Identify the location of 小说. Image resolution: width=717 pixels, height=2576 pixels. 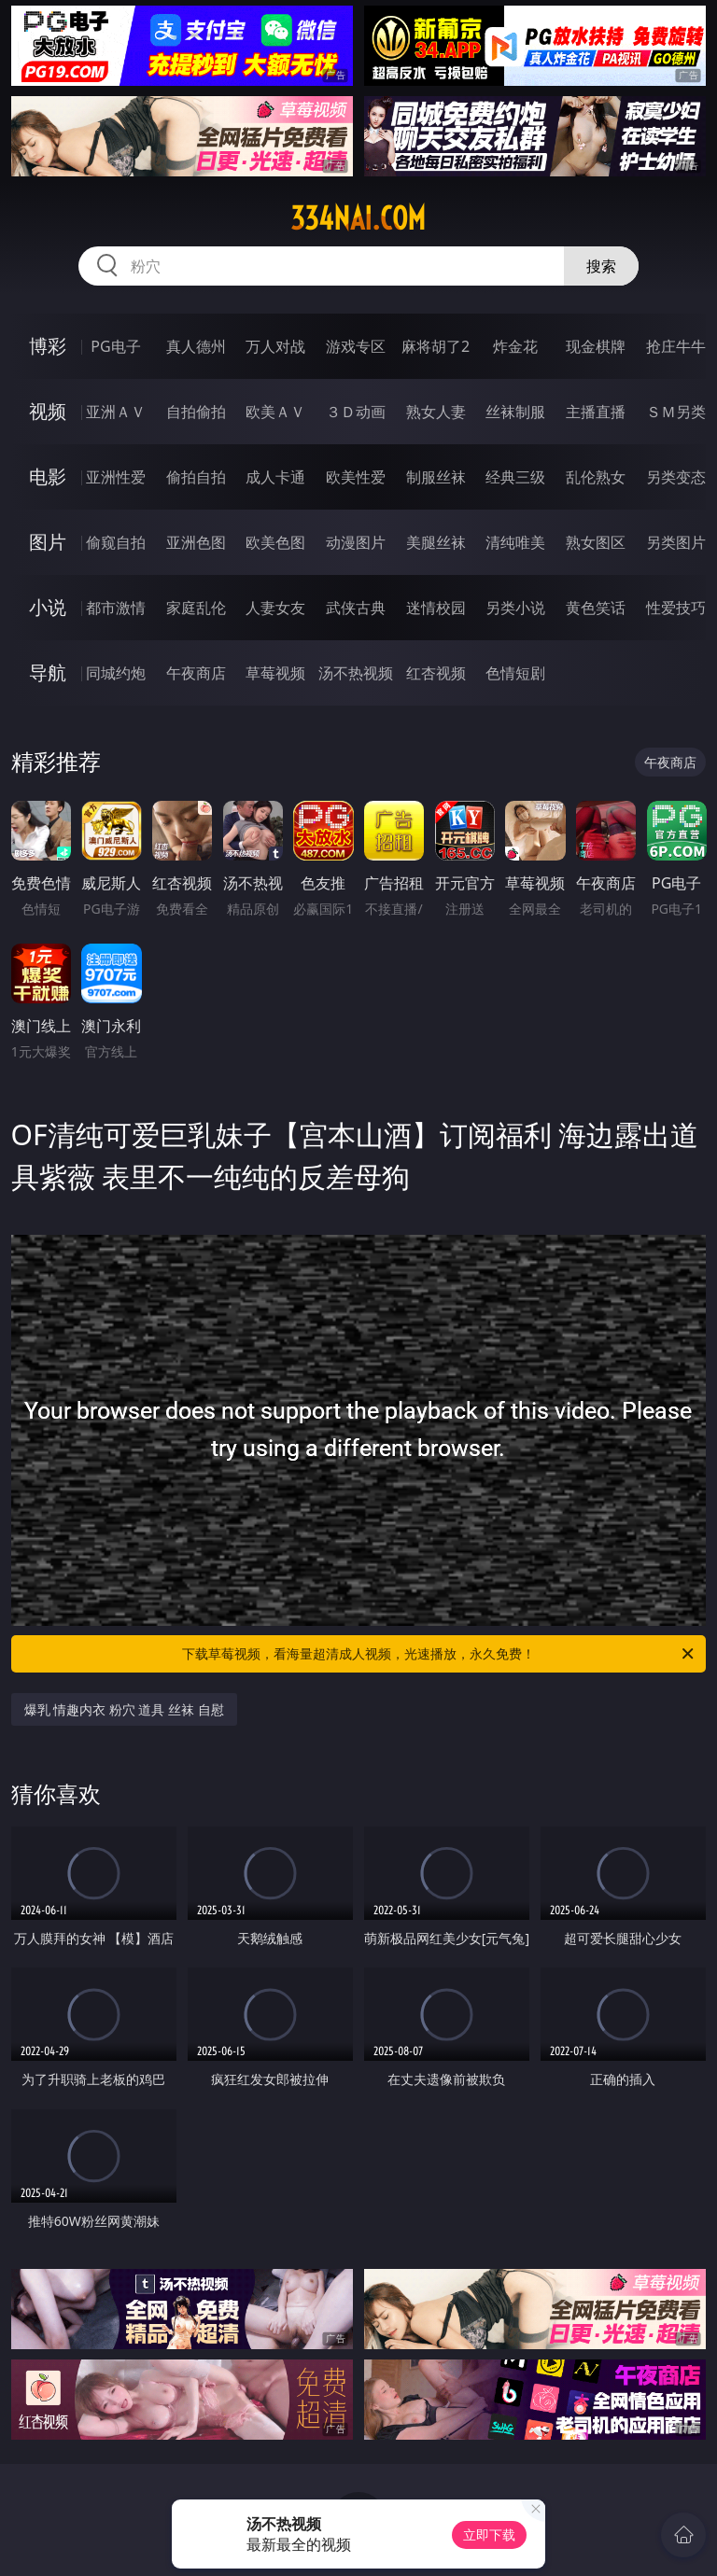
(47, 607).